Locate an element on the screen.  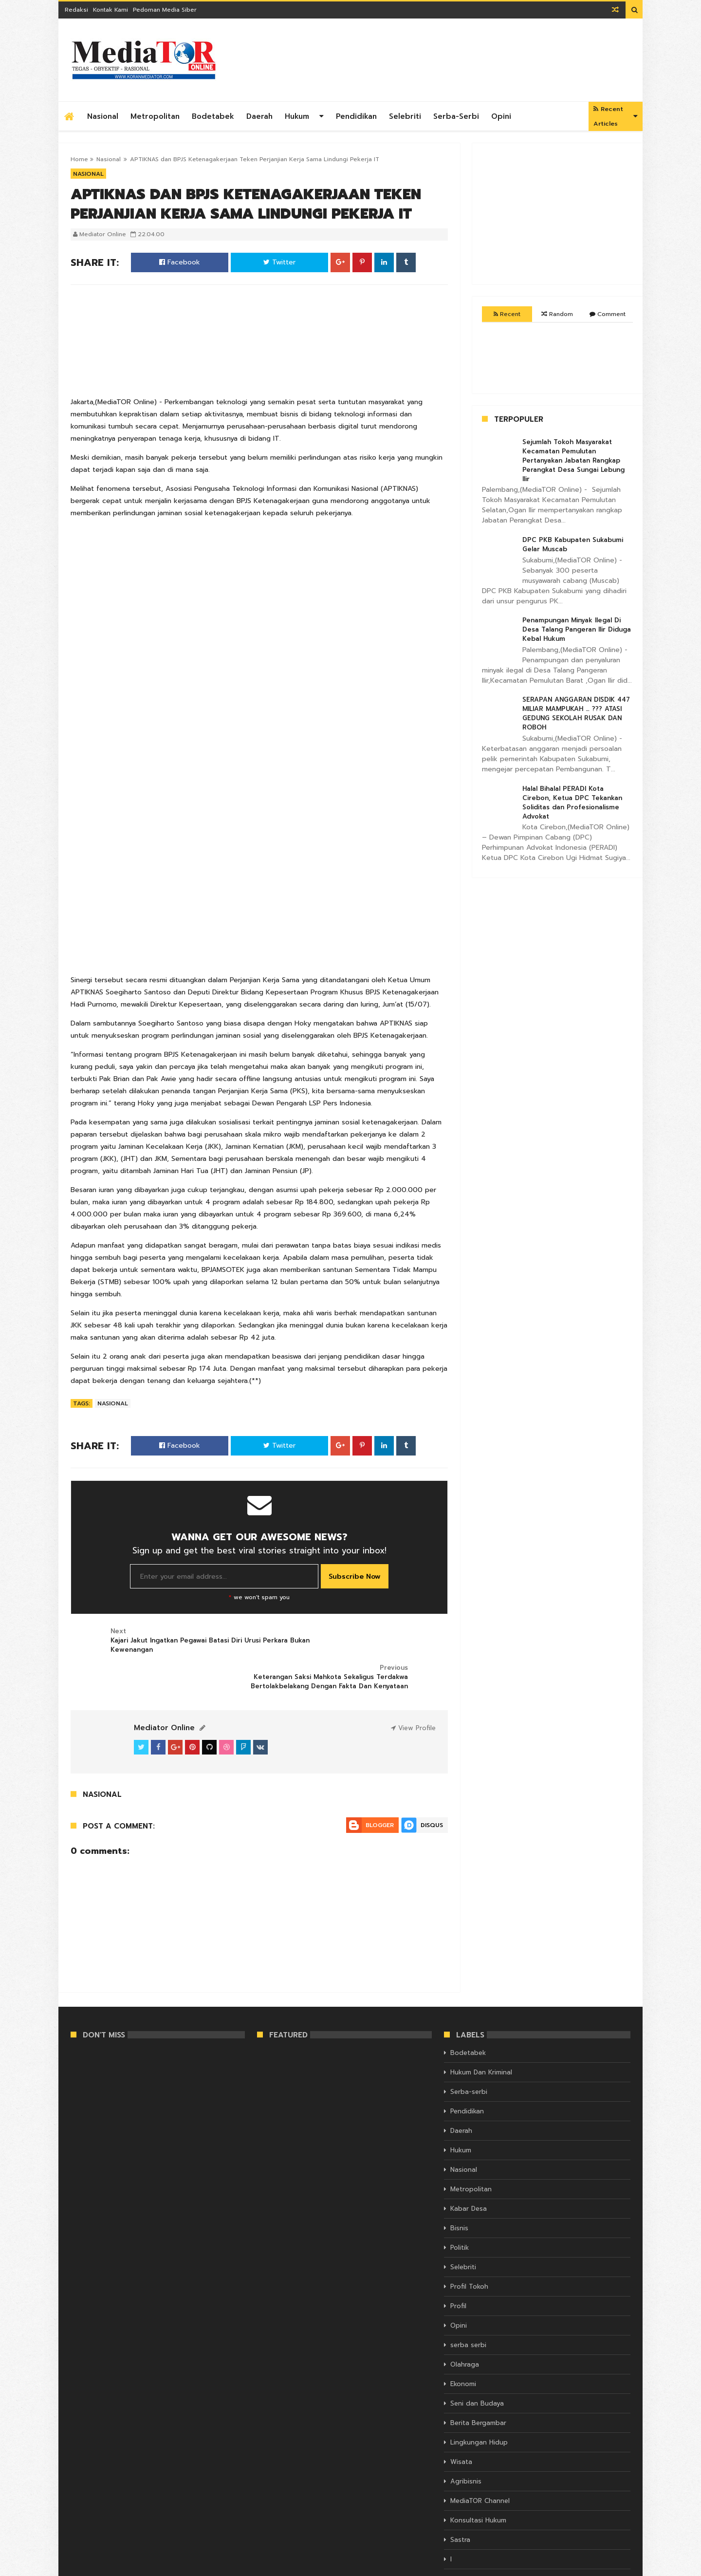
Twitter is located at coordinates (279, 262).